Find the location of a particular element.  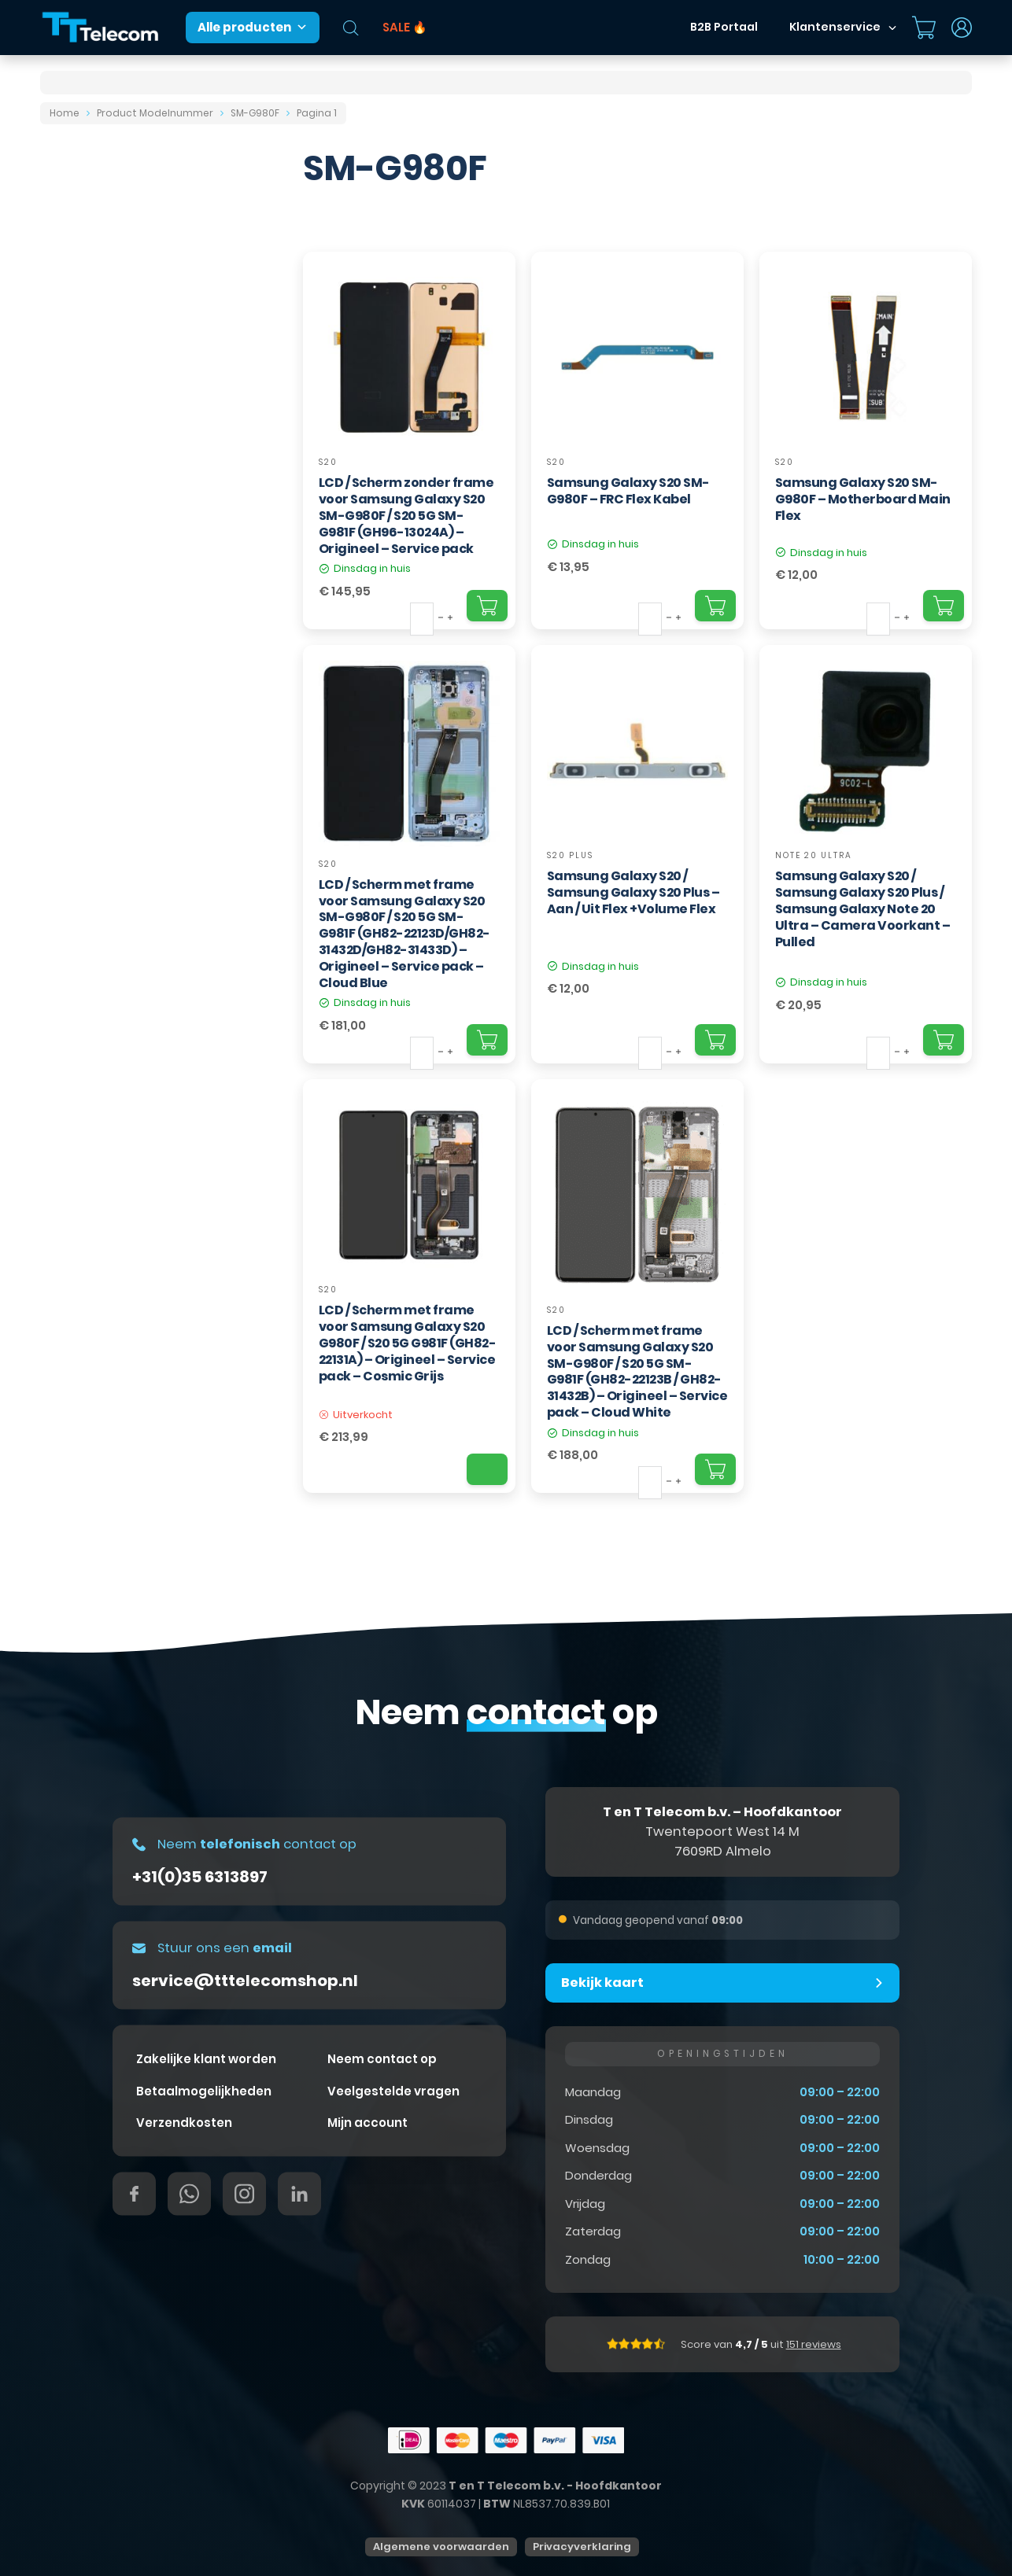

Home is located at coordinates (64, 113).